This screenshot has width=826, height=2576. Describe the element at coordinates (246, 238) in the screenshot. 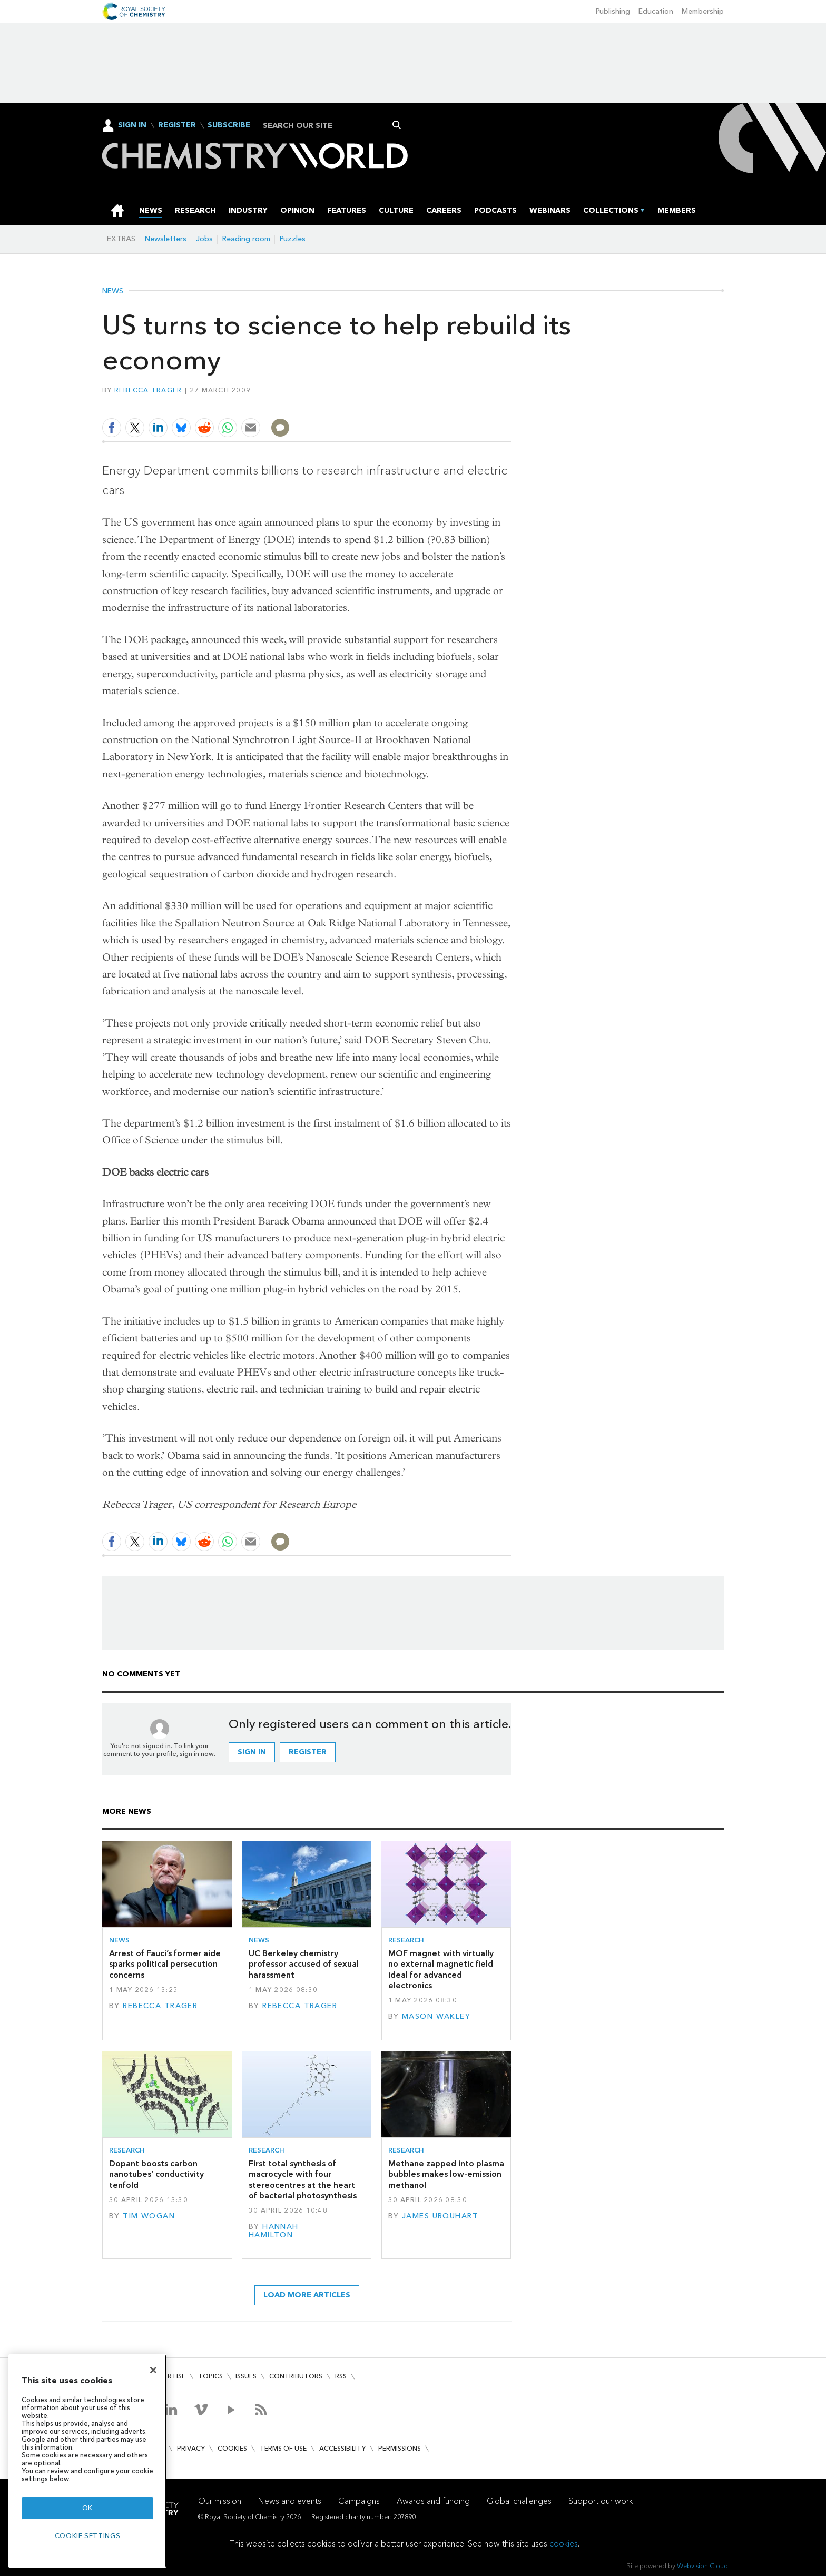

I see `Reading room` at that location.